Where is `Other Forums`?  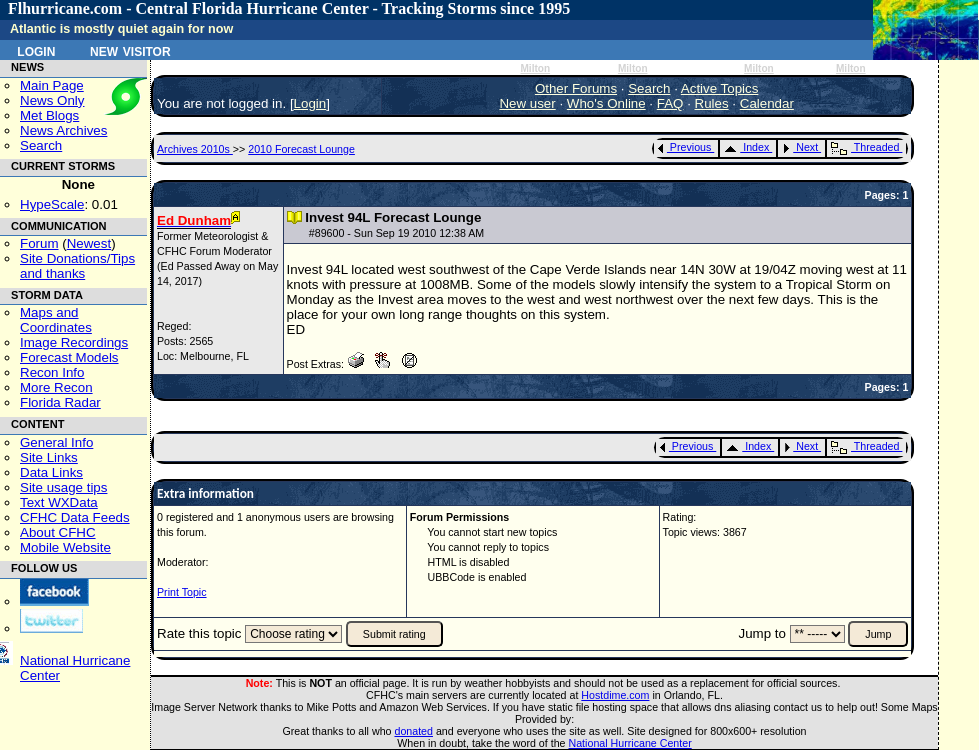
Other Forums is located at coordinates (576, 88).